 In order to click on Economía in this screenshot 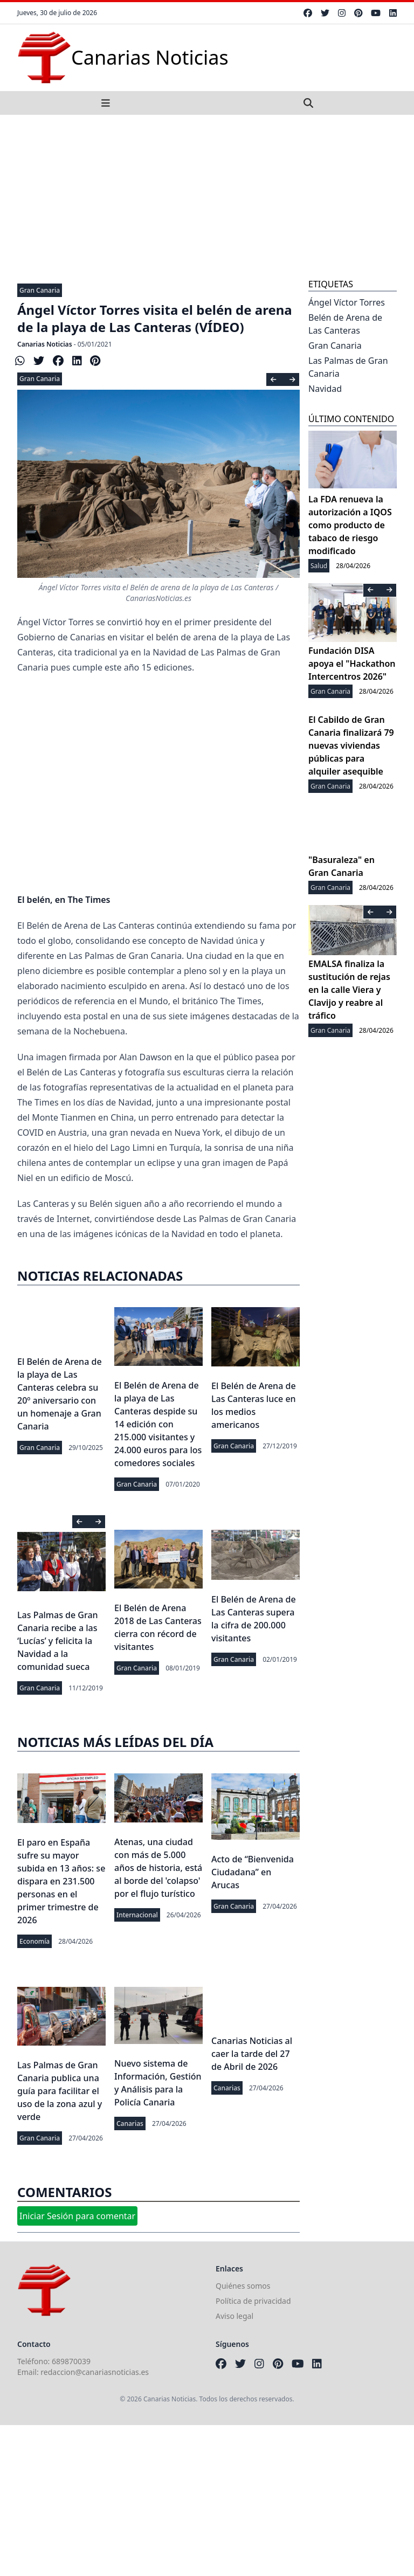, I will do `click(34, 1941)`.